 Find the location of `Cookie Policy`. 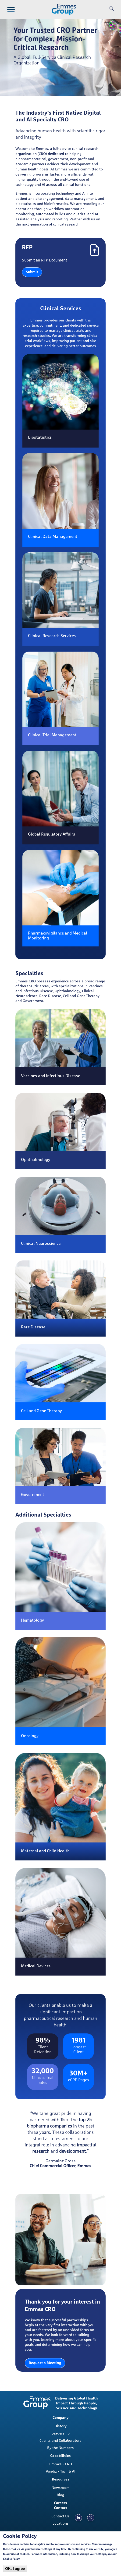

Cookie Policy is located at coordinates (11, 2559).